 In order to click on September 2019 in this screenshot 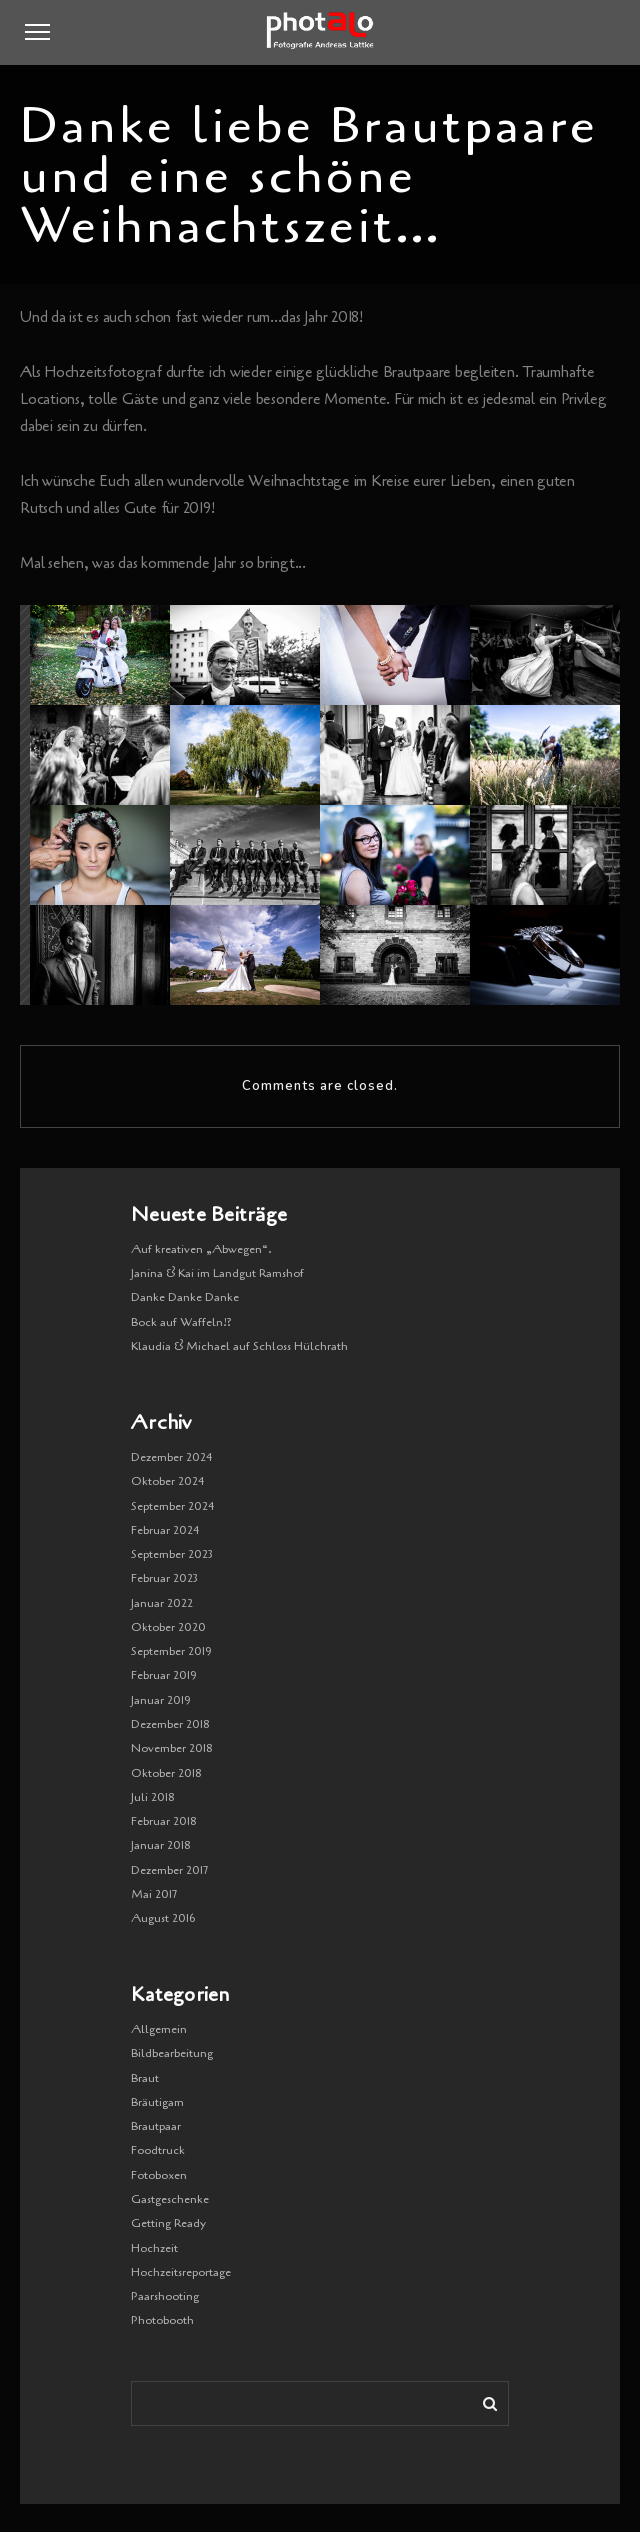, I will do `click(171, 1651)`.